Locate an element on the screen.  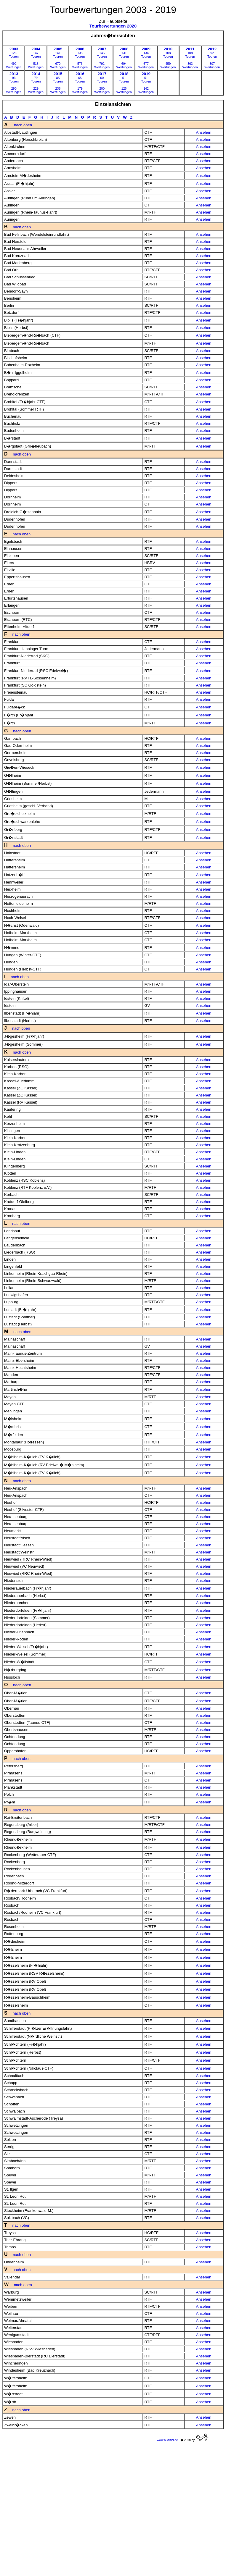
Ansehen is located at coordinates (203, 132).